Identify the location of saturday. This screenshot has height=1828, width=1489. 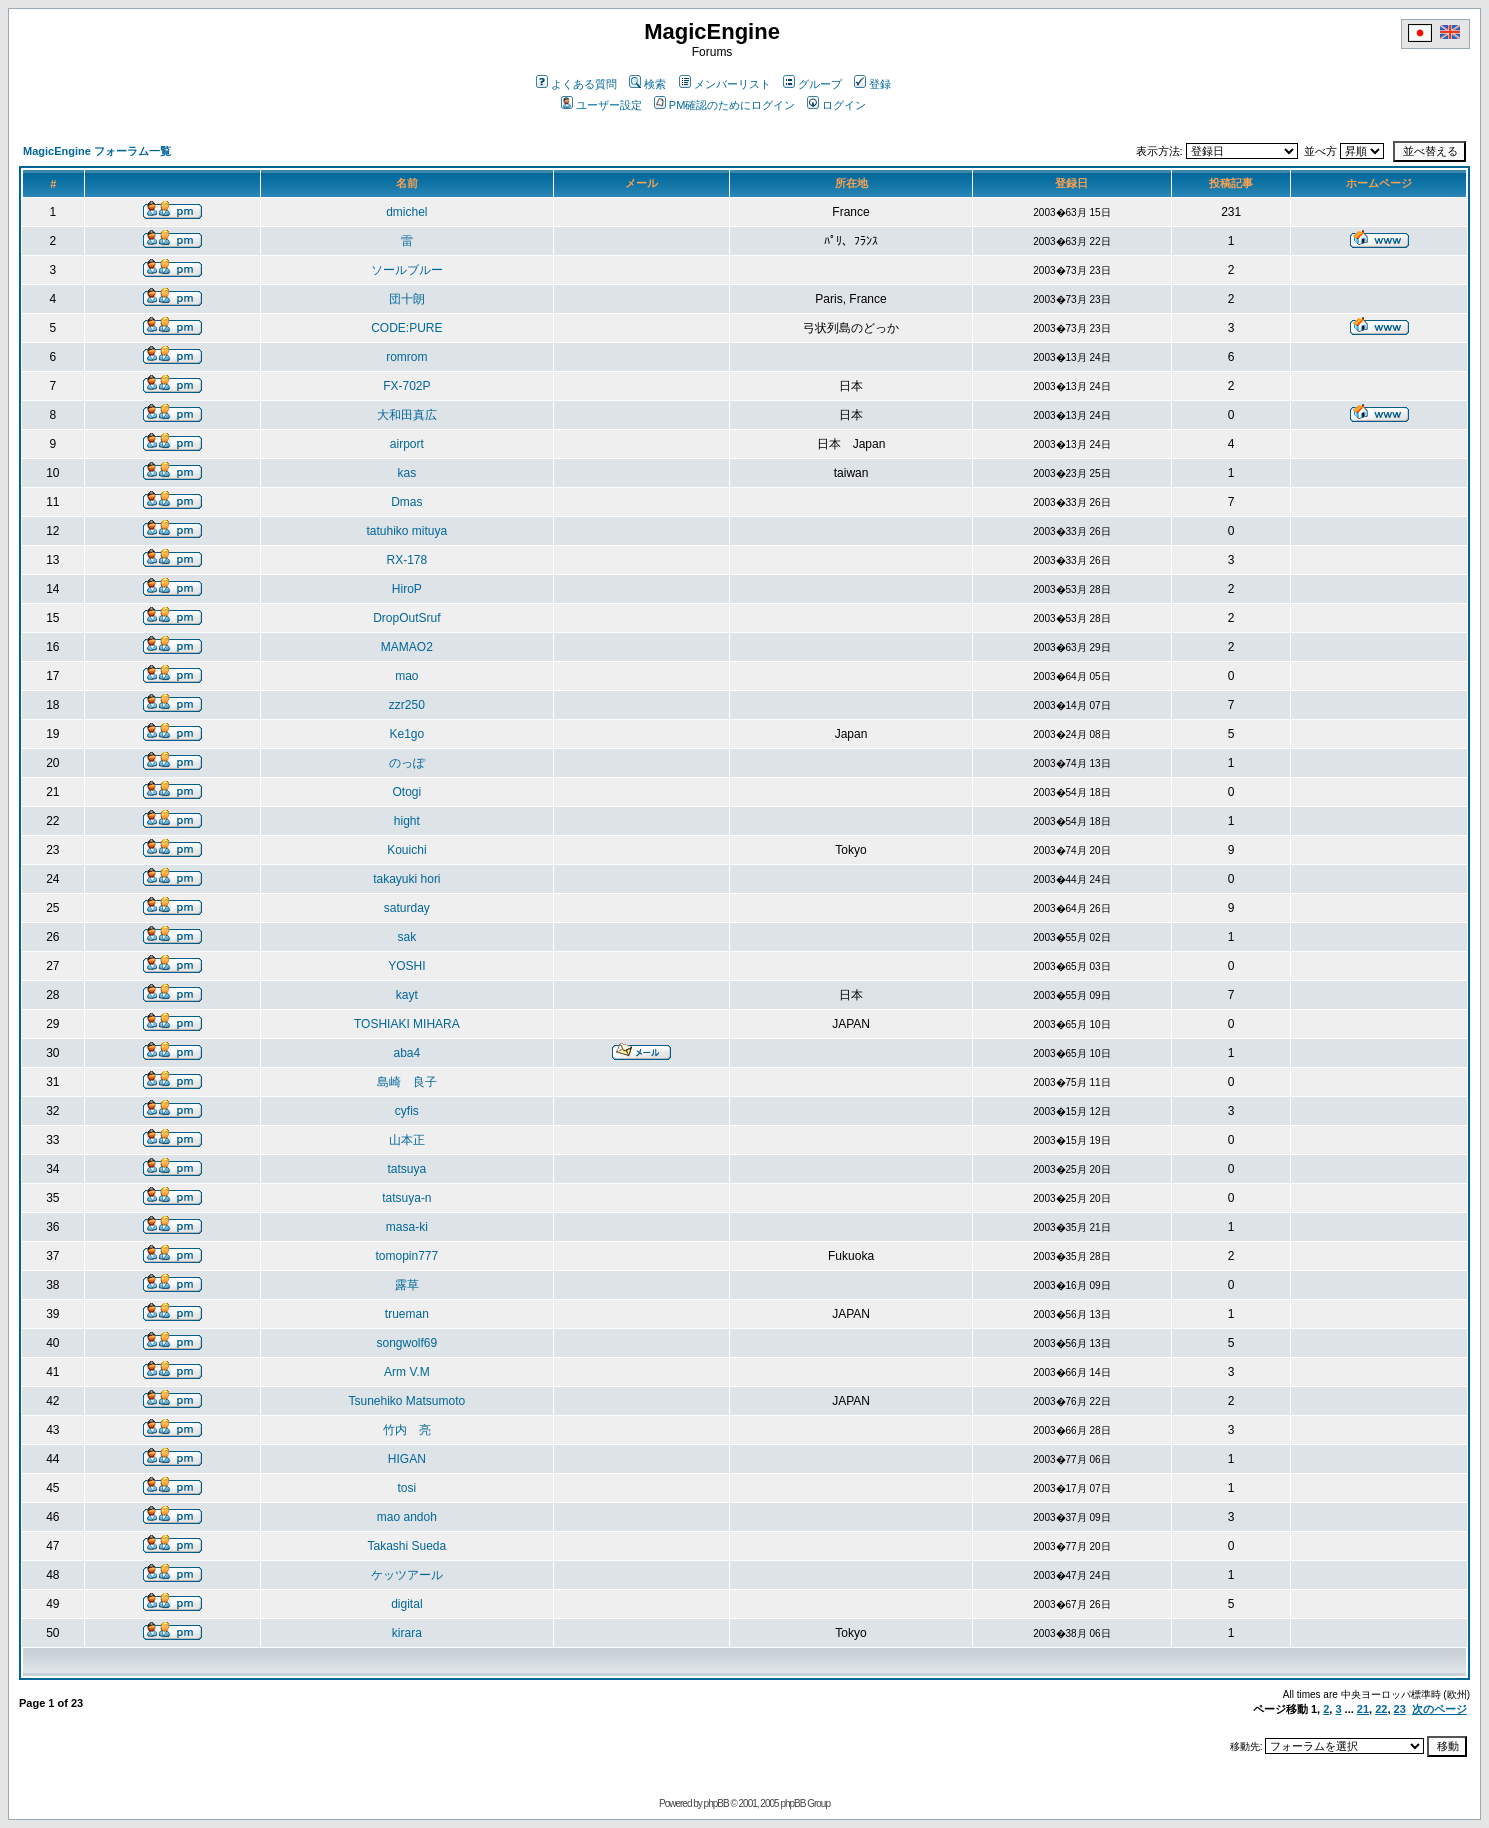
(407, 908).